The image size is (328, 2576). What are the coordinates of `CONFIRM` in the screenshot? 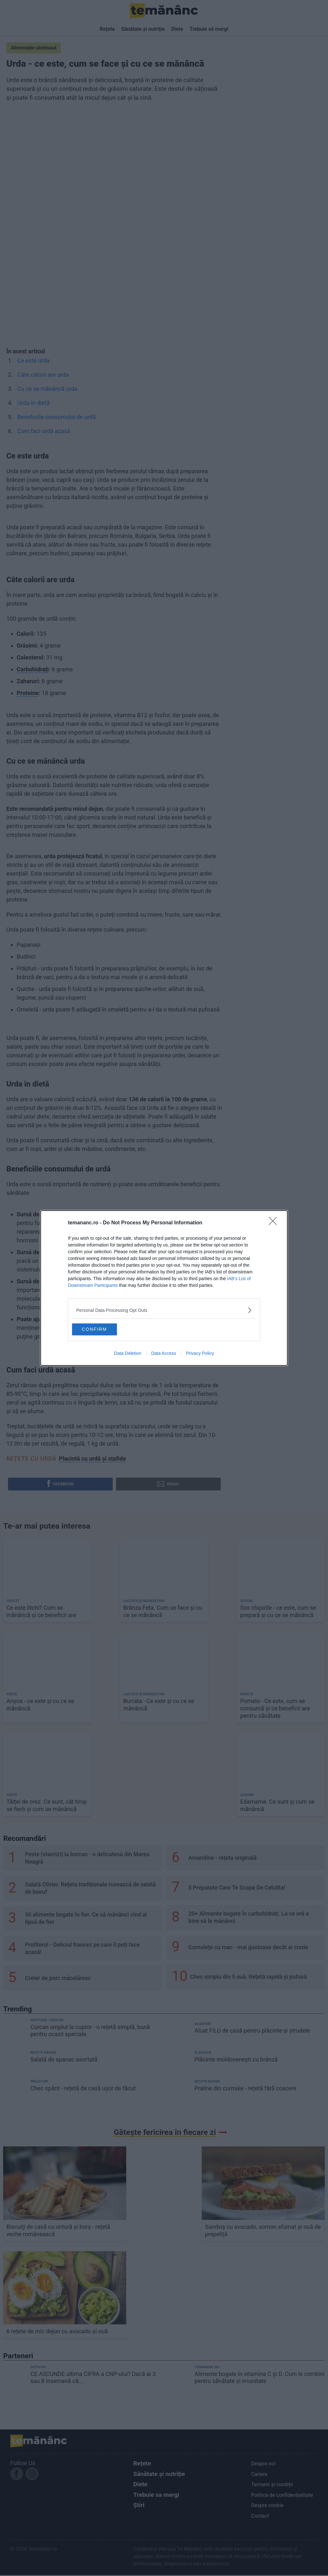 It's located at (104, 1328).